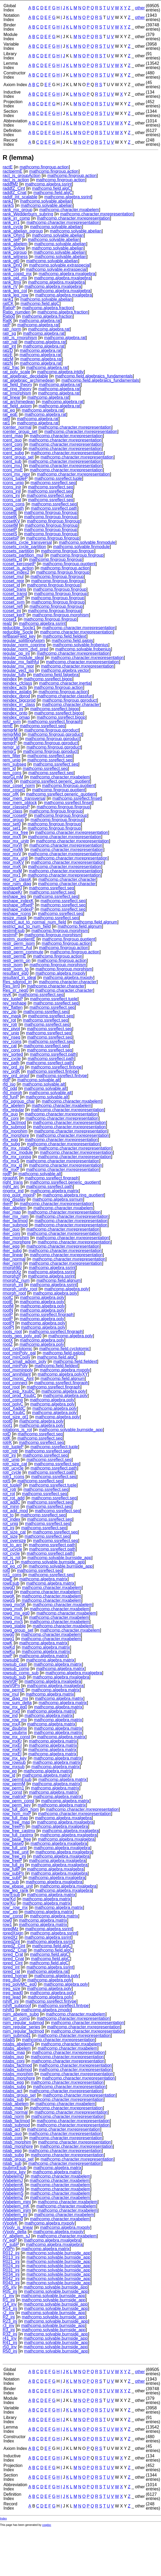 This screenshot has width=161, height=2576. I want to click on root_mxminpoly, so click(18, 1370).